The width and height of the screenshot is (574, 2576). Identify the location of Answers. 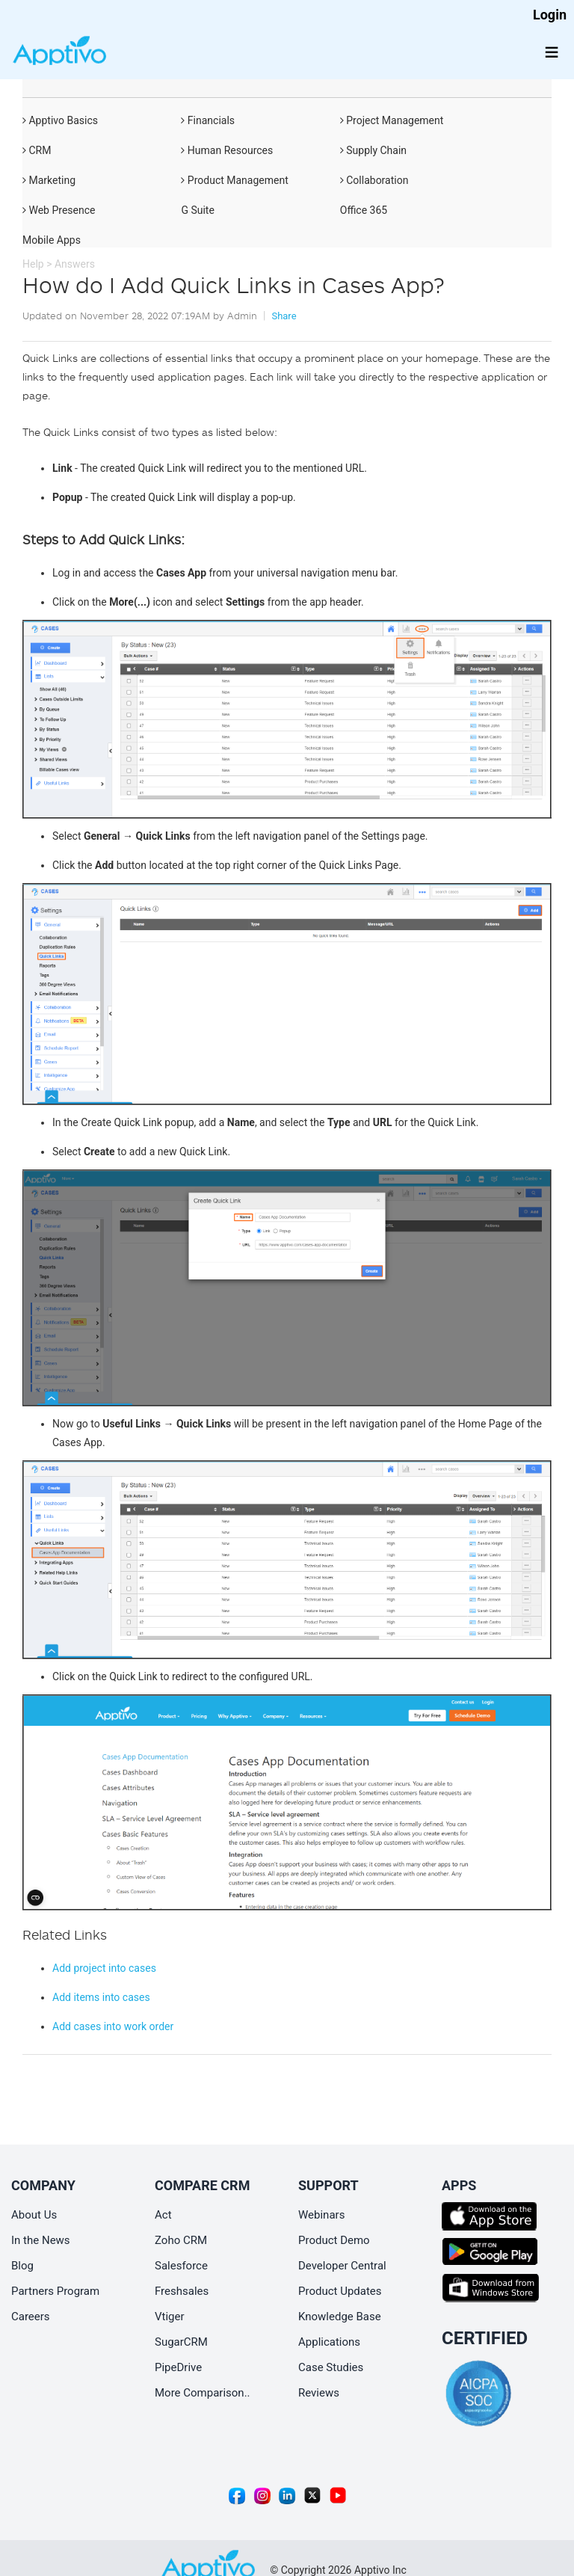
(75, 264).